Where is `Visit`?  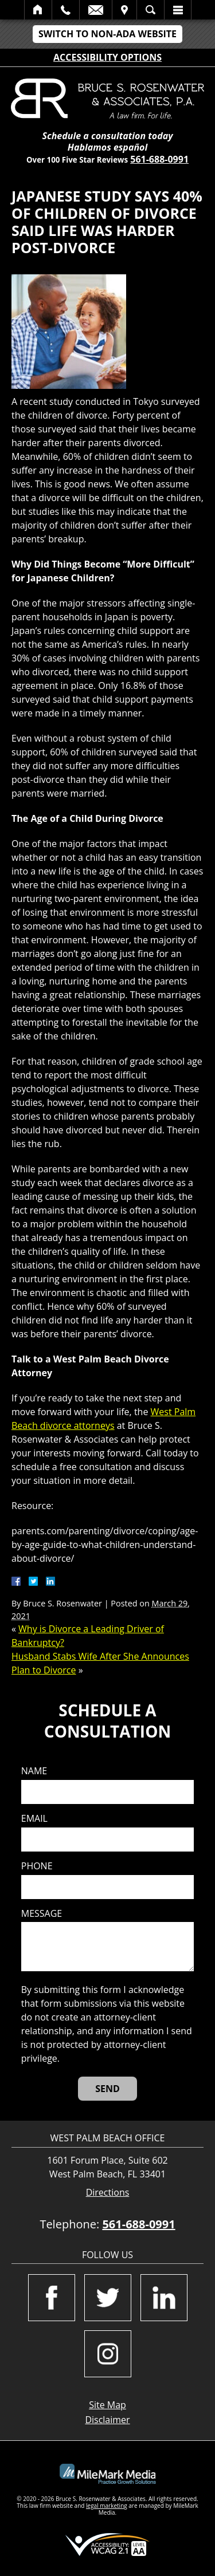 Visit is located at coordinates (124, 9).